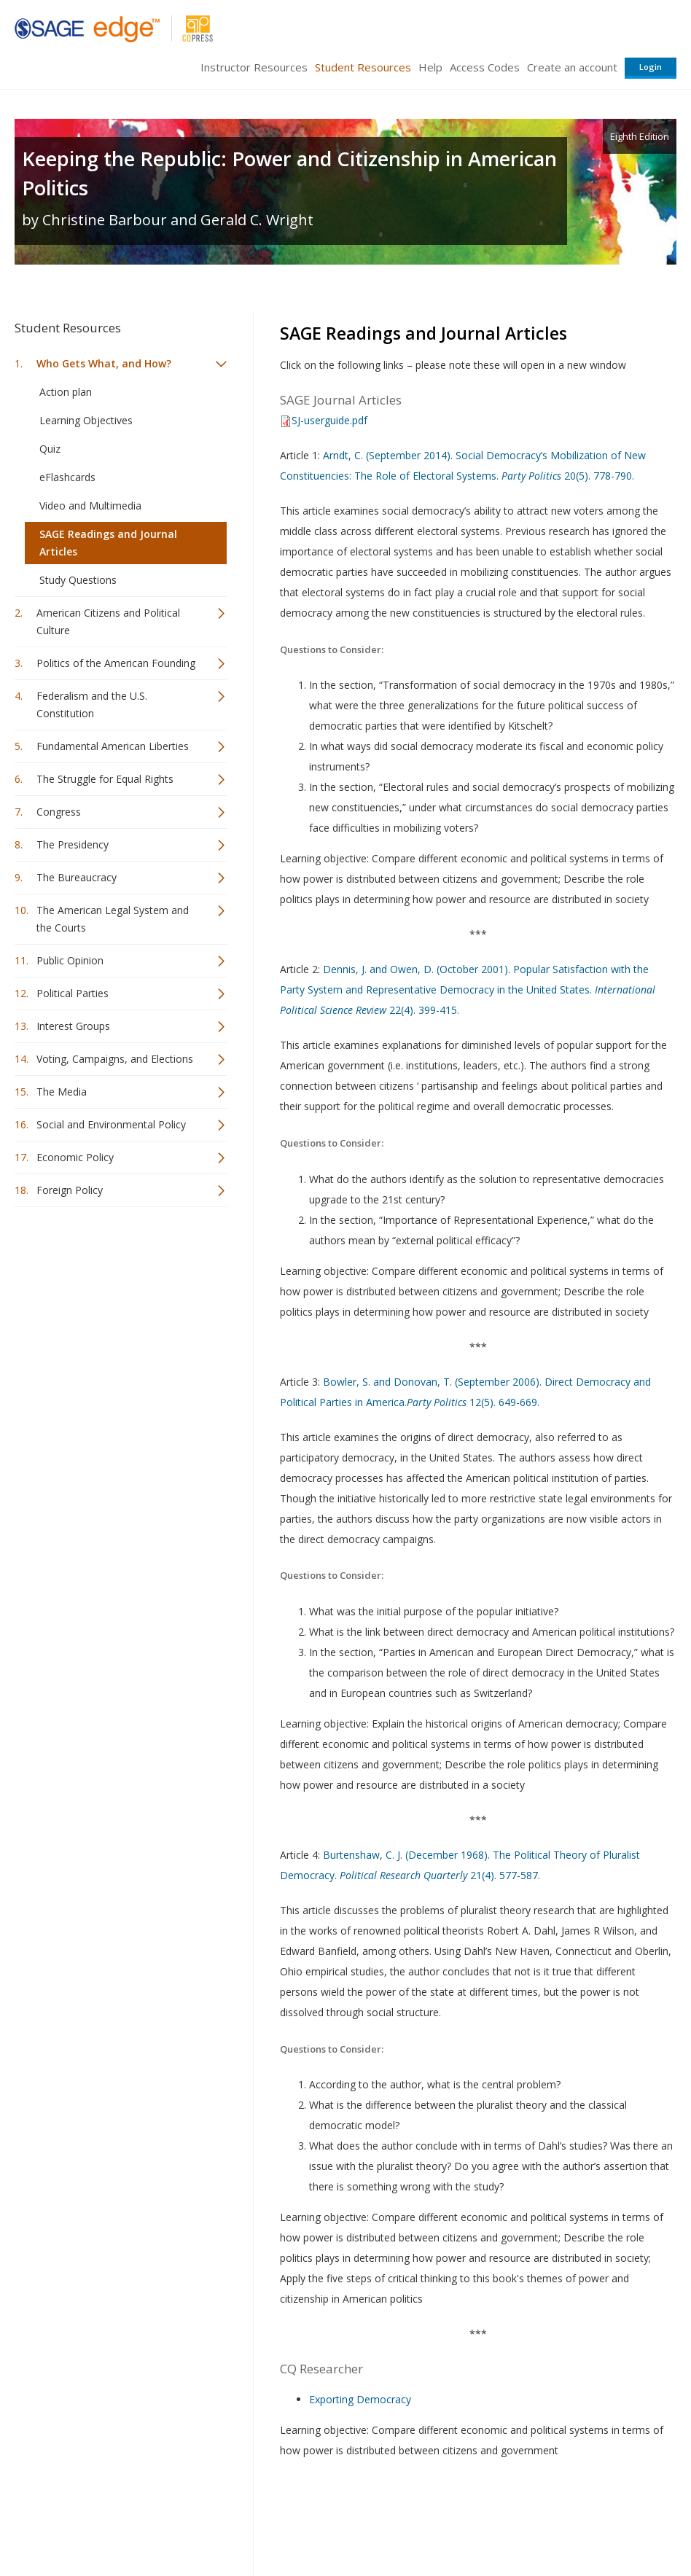  I want to click on SAGE Readings and Journal Articles, so click(108, 542).